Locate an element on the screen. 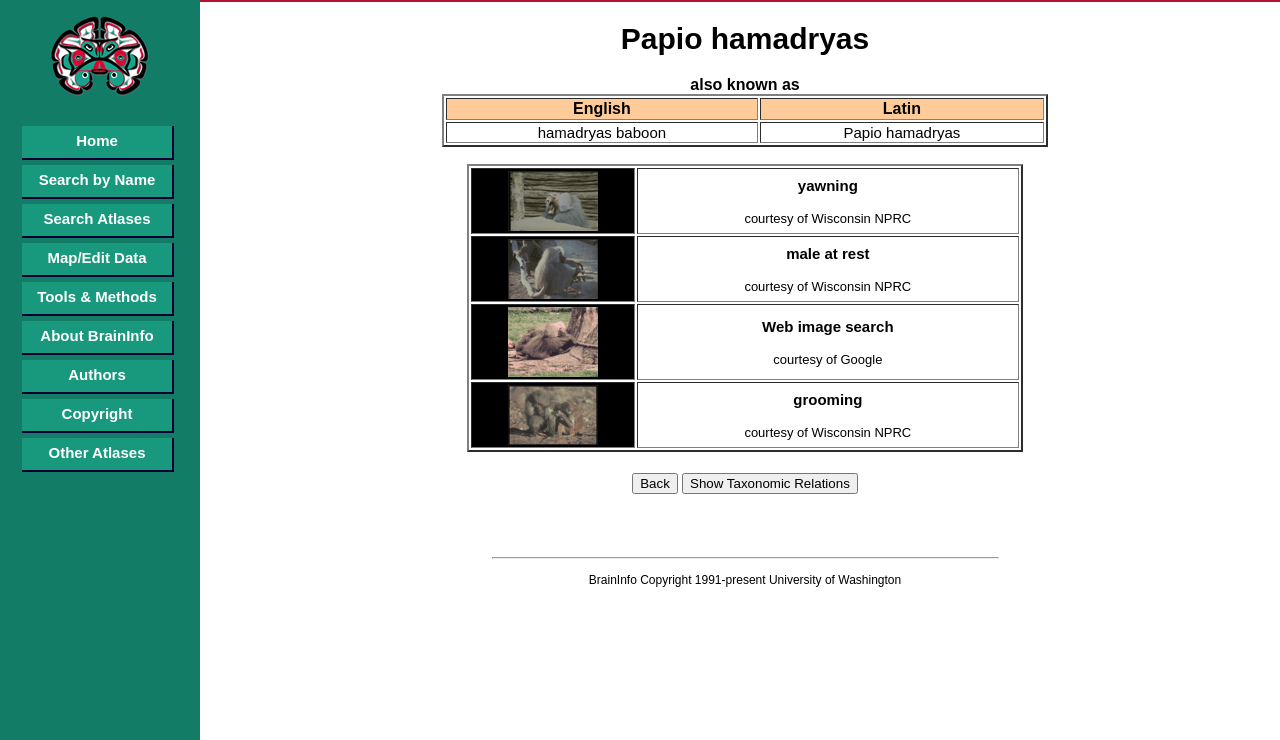  Authors is located at coordinates (97, 374).